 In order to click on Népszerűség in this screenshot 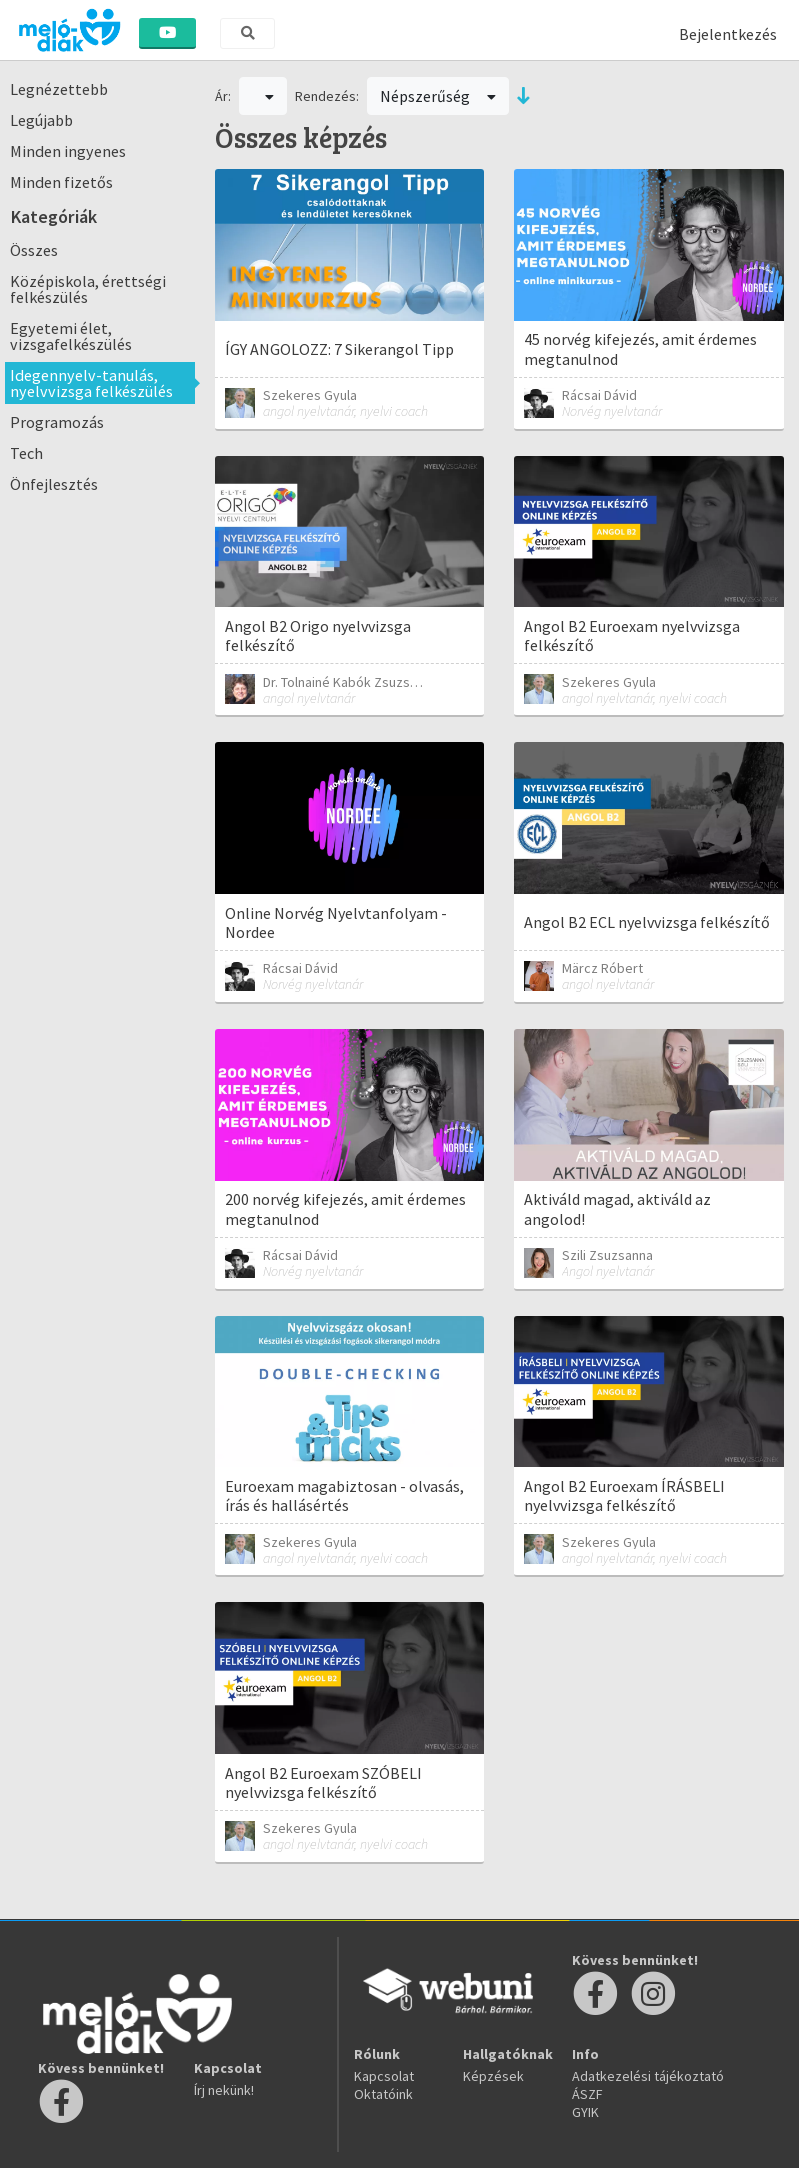, I will do `click(438, 96)`.